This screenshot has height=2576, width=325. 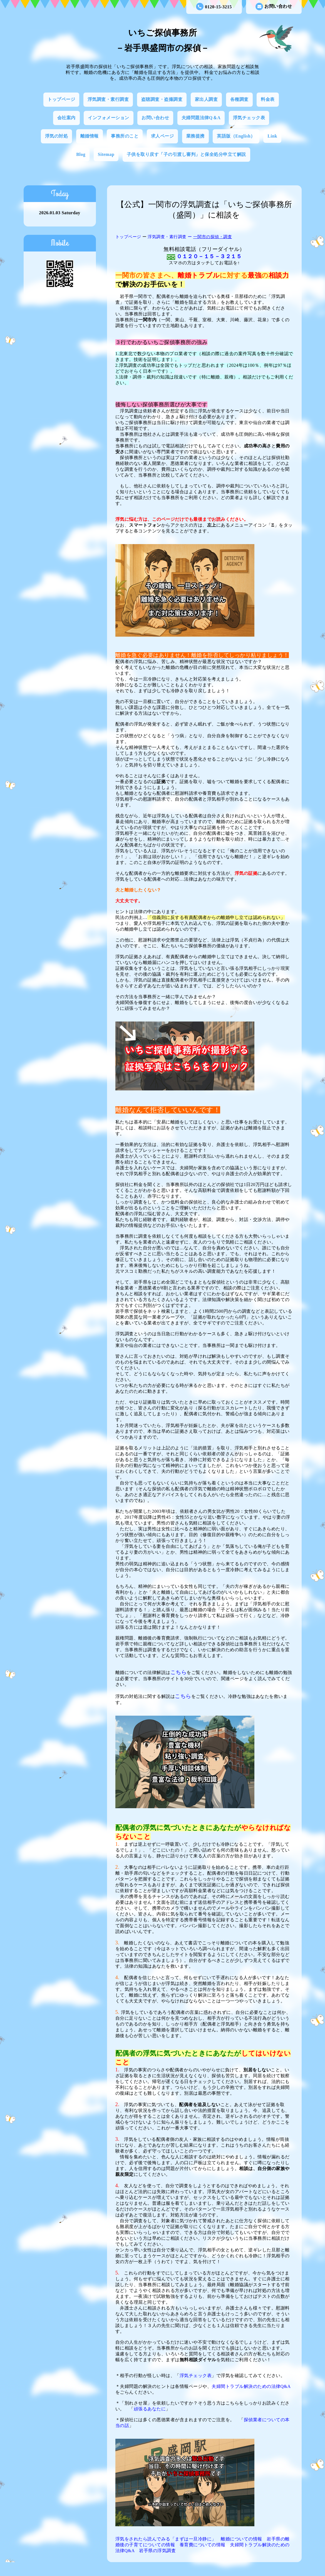 I want to click on インフォメーション, so click(x=108, y=117).